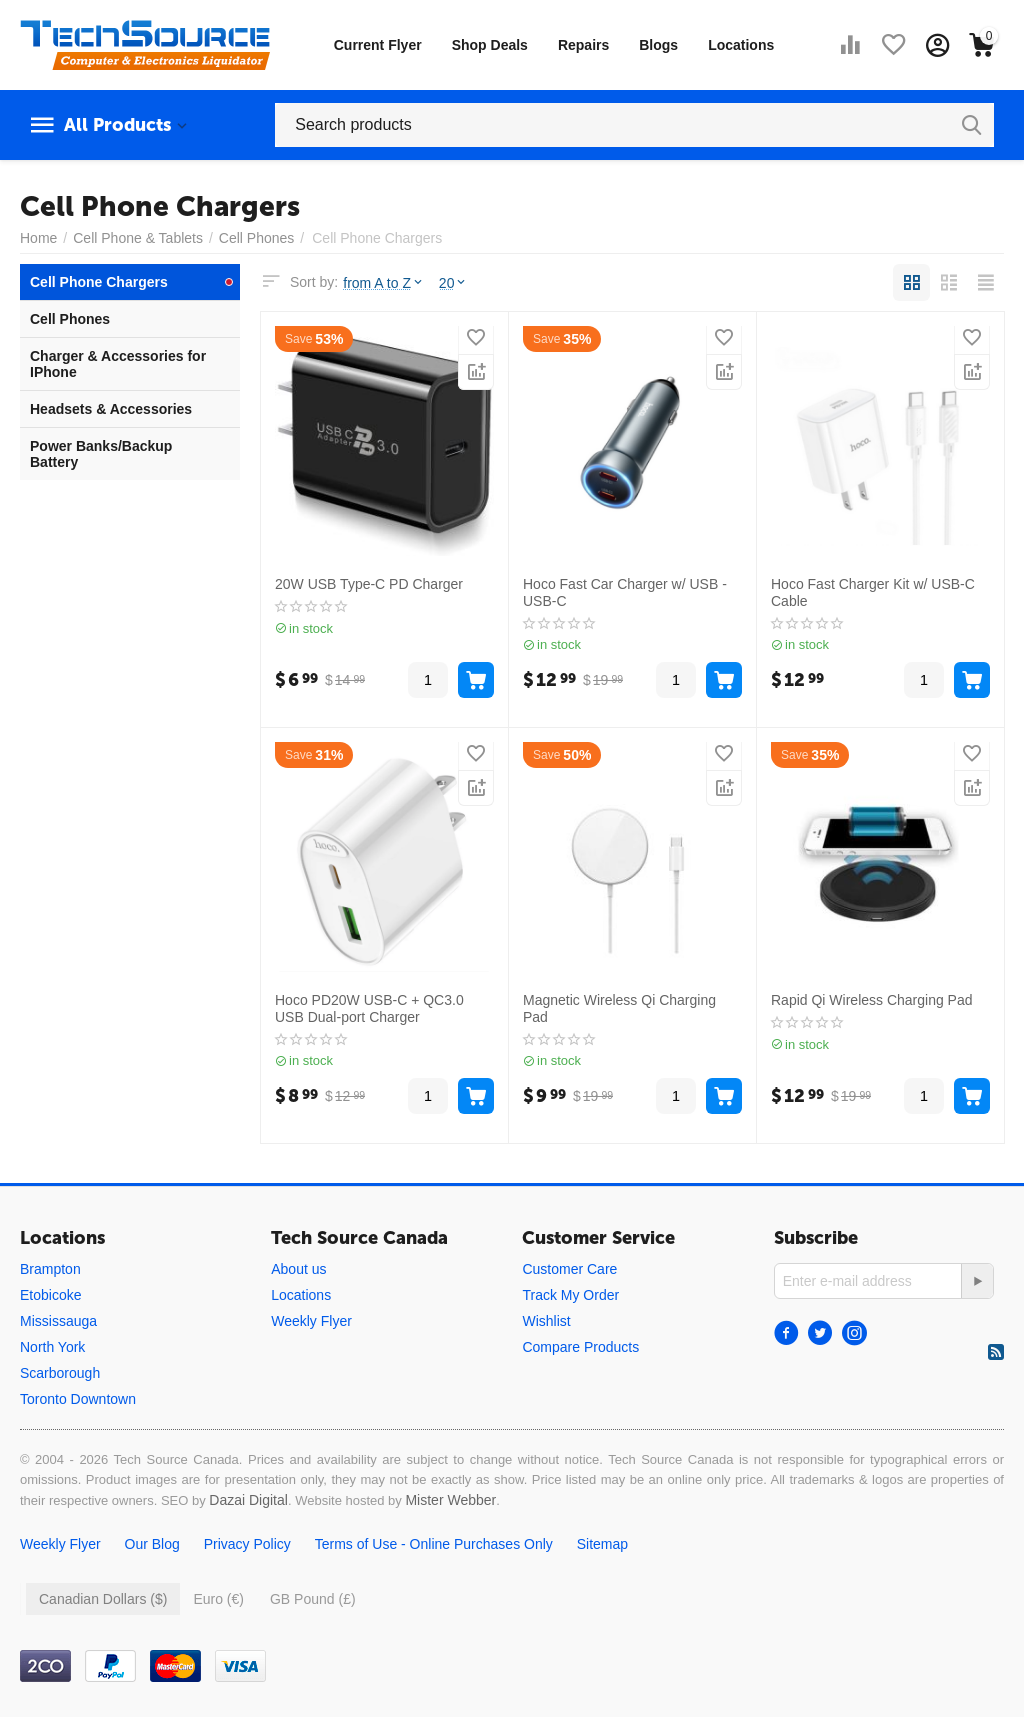 The width and height of the screenshot is (1024, 1717). What do you see at coordinates (873, 592) in the screenshot?
I see `Hoco Fast Charger Kit w/ USB-C Cable` at bounding box center [873, 592].